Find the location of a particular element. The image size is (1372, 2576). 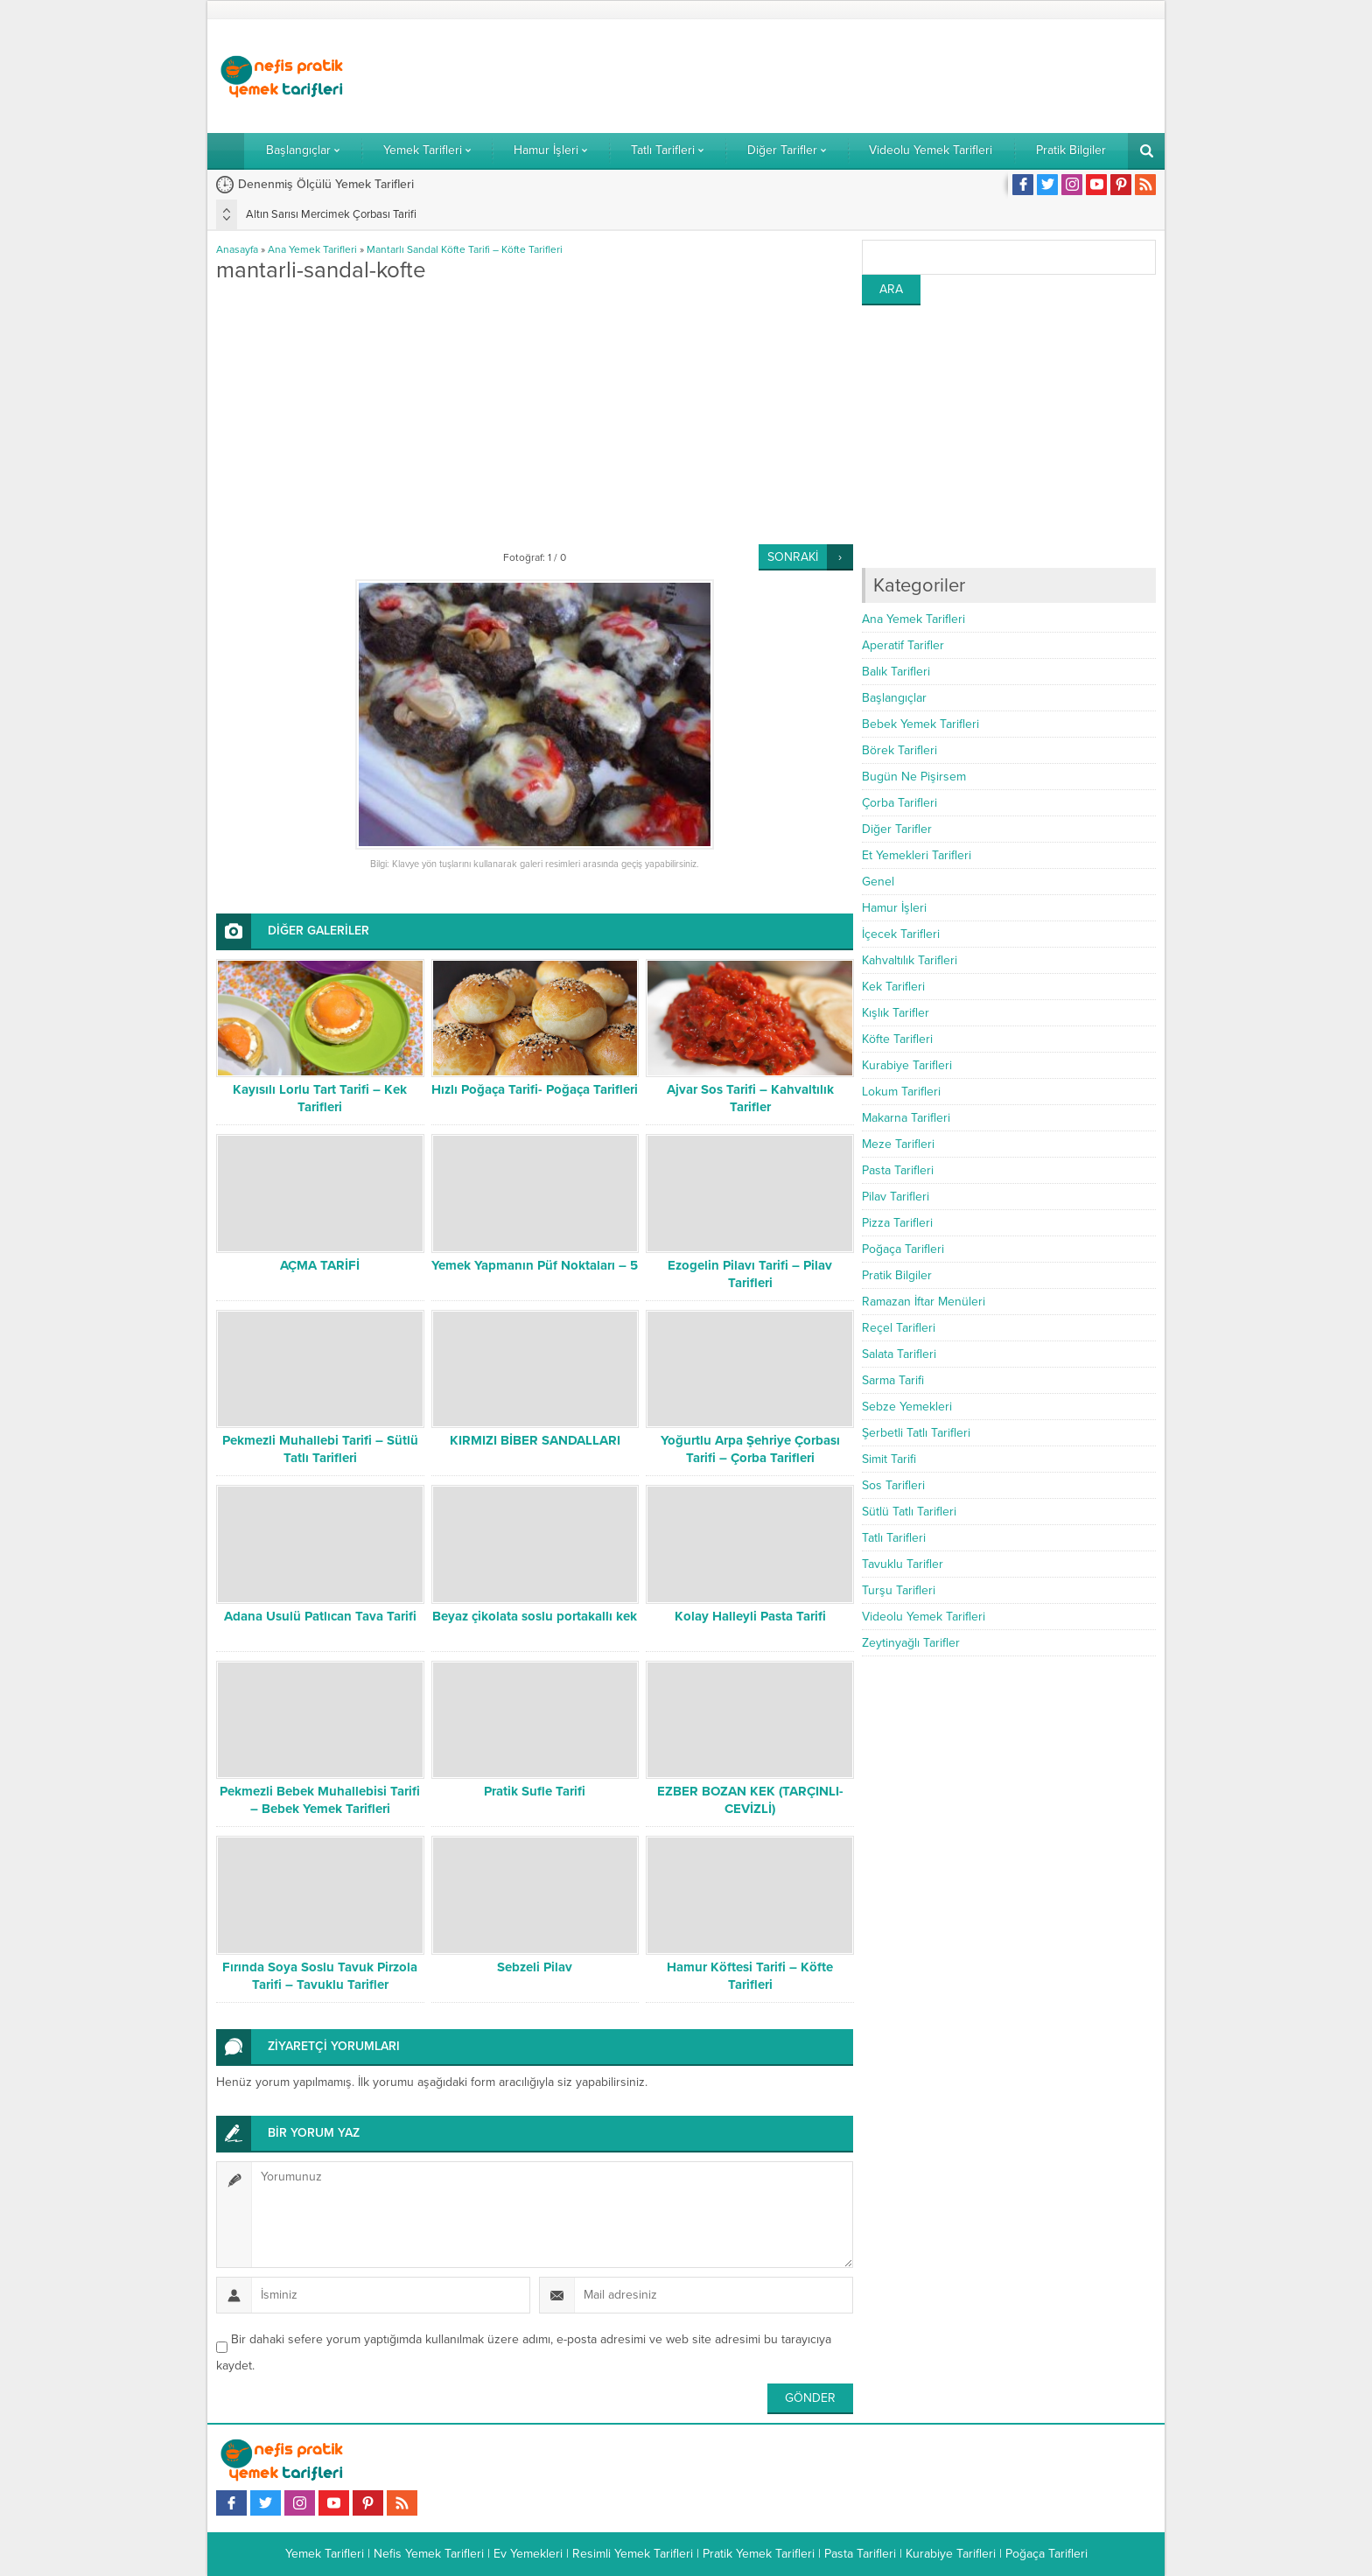

Tatlı Tarifleri is located at coordinates (894, 1537).